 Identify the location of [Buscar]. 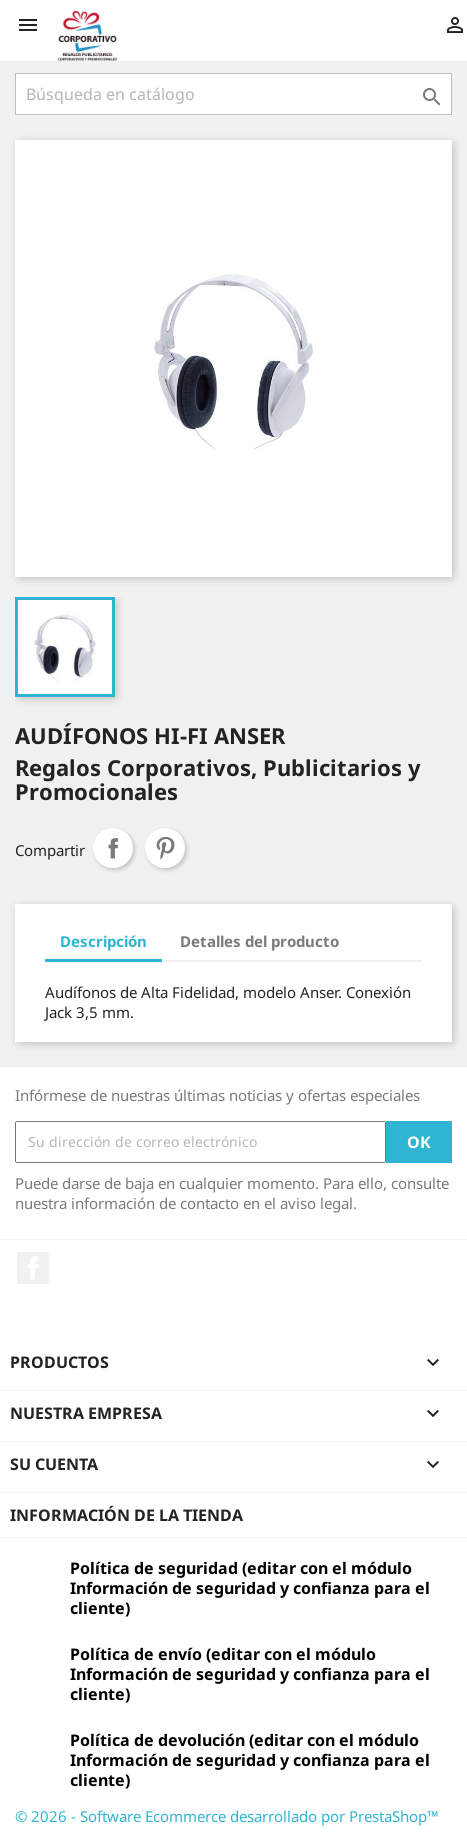
(233, 94).